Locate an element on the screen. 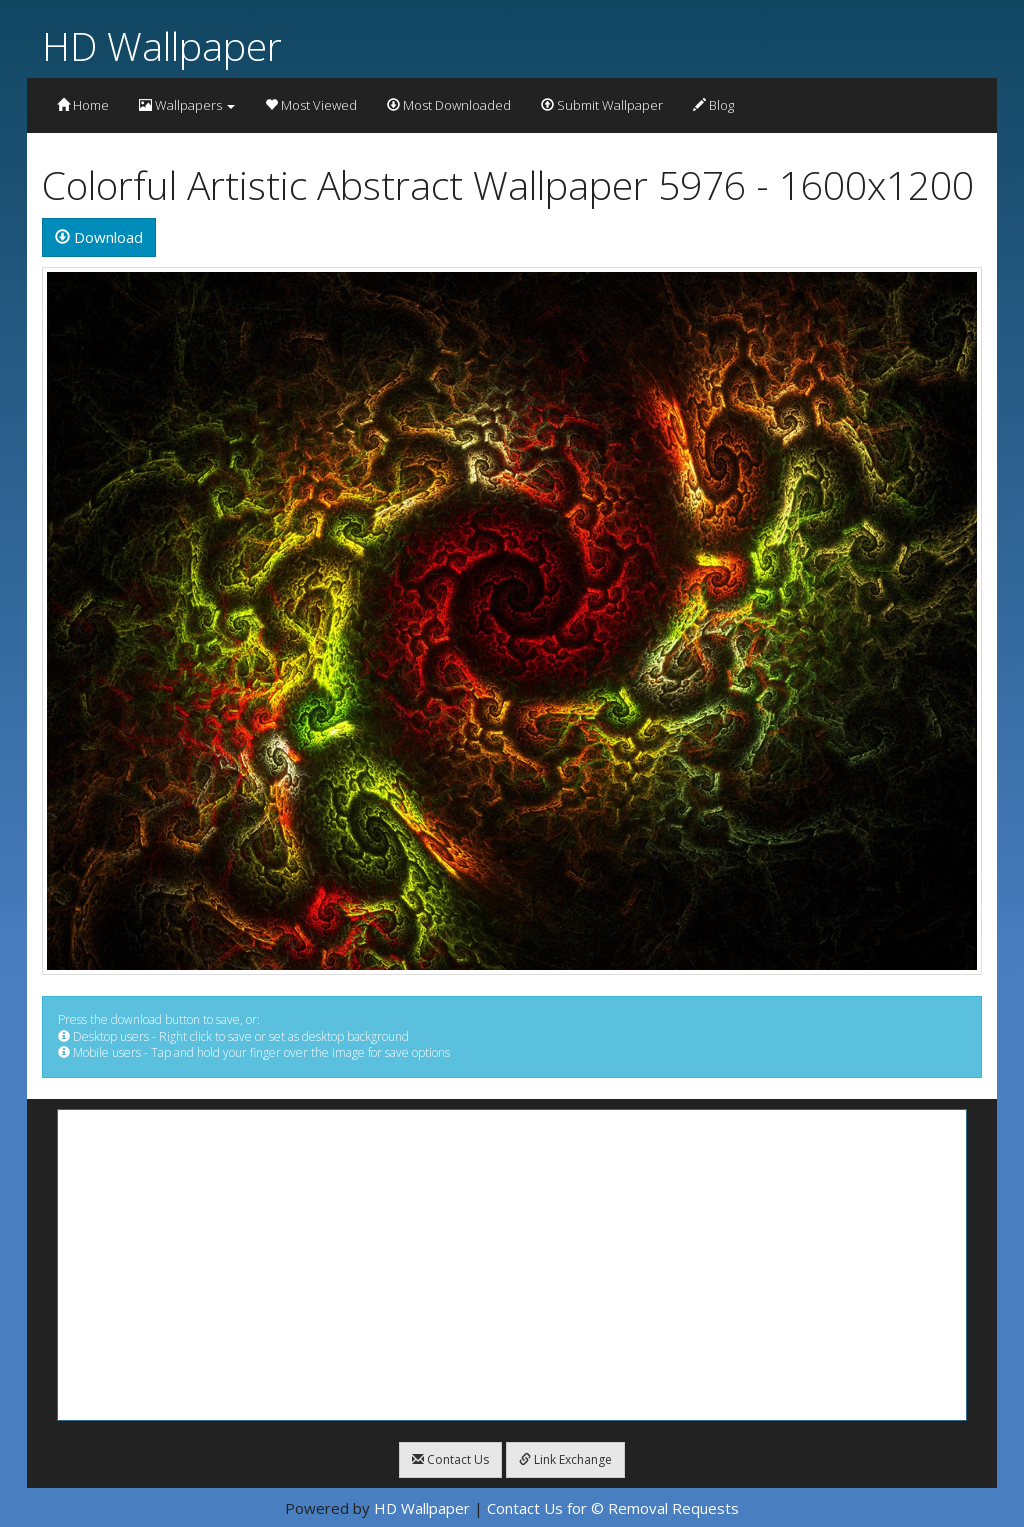  HD Wallpaper is located at coordinates (162, 45).